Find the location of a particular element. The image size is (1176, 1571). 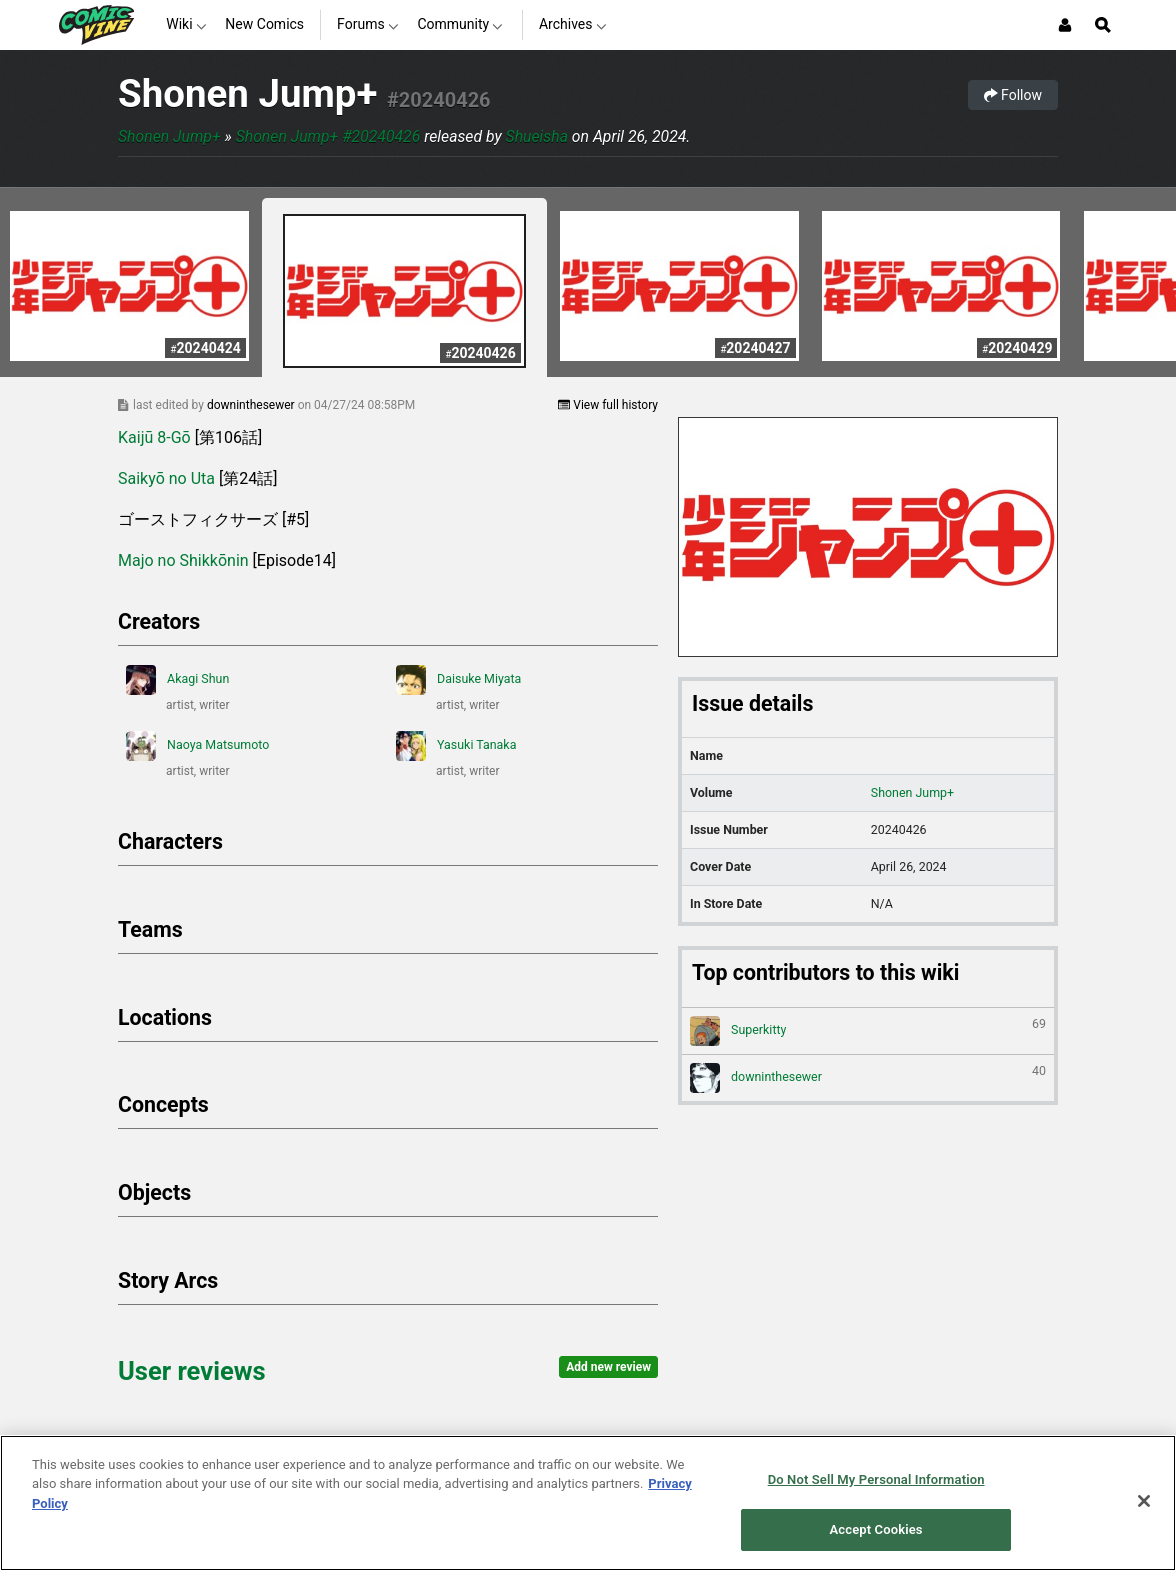

Shonen Jump+ is located at coordinates (247, 93).